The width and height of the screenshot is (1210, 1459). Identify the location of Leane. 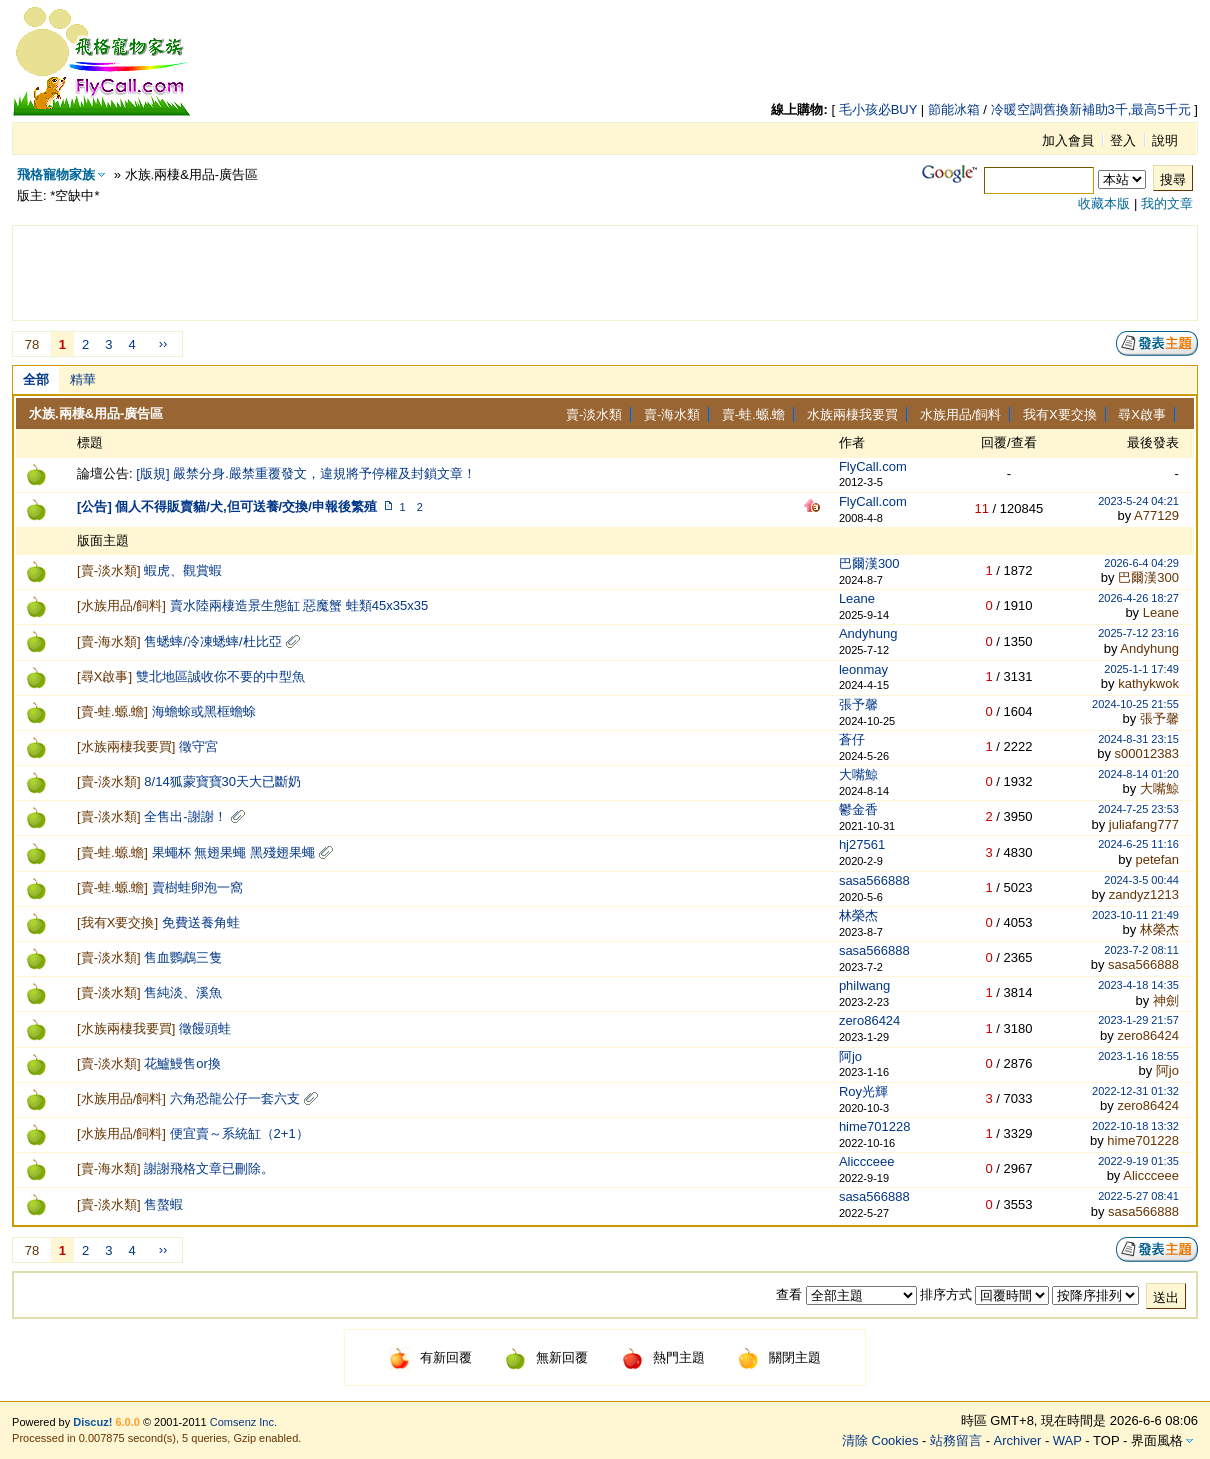
(857, 598).